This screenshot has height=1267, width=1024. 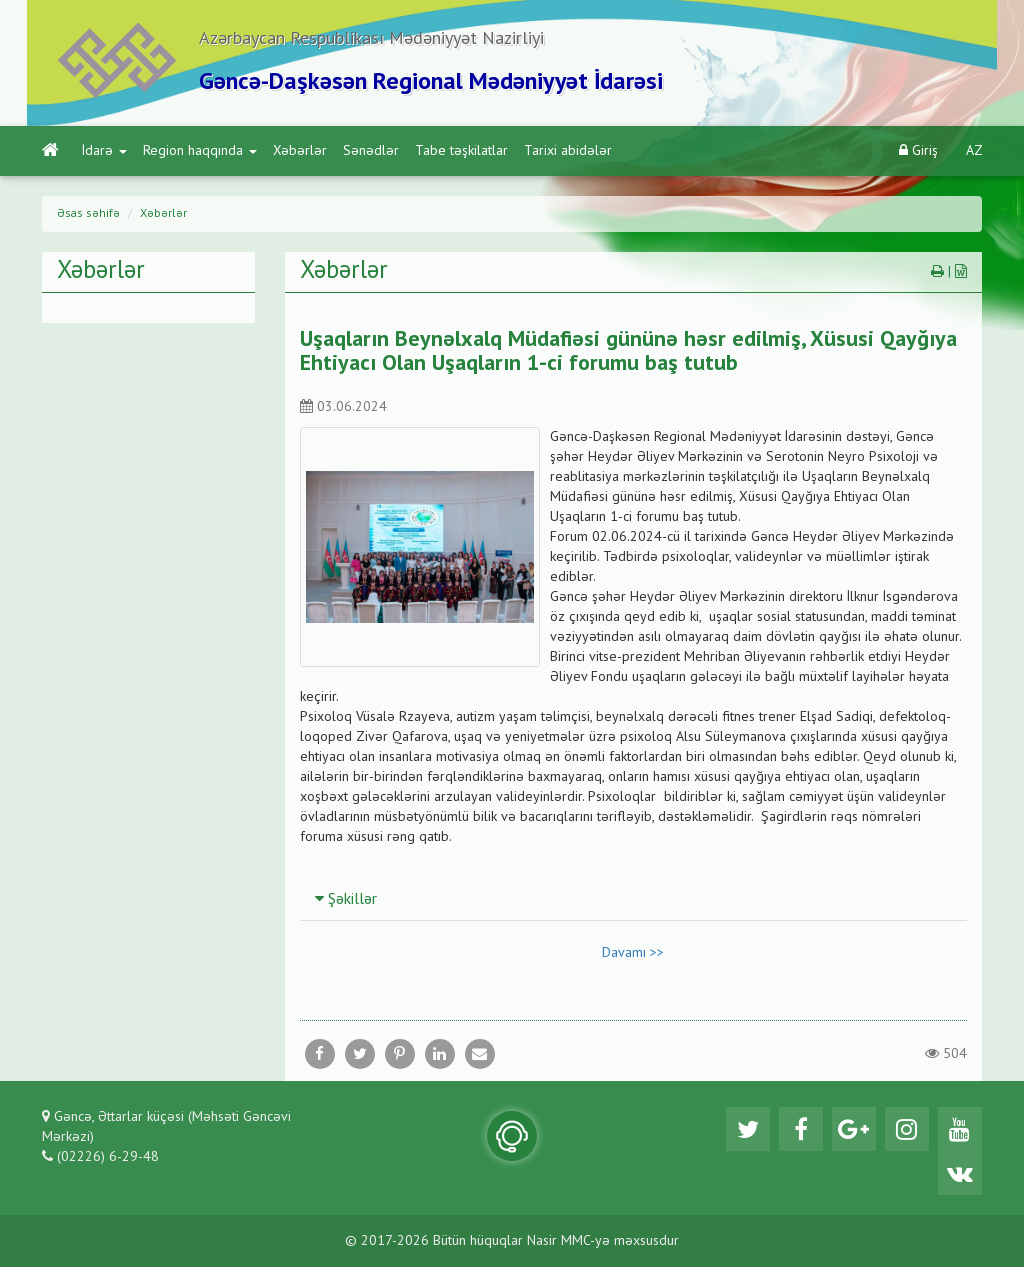 What do you see at coordinates (200, 151) in the screenshot?
I see `Region haqqında` at bounding box center [200, 151].